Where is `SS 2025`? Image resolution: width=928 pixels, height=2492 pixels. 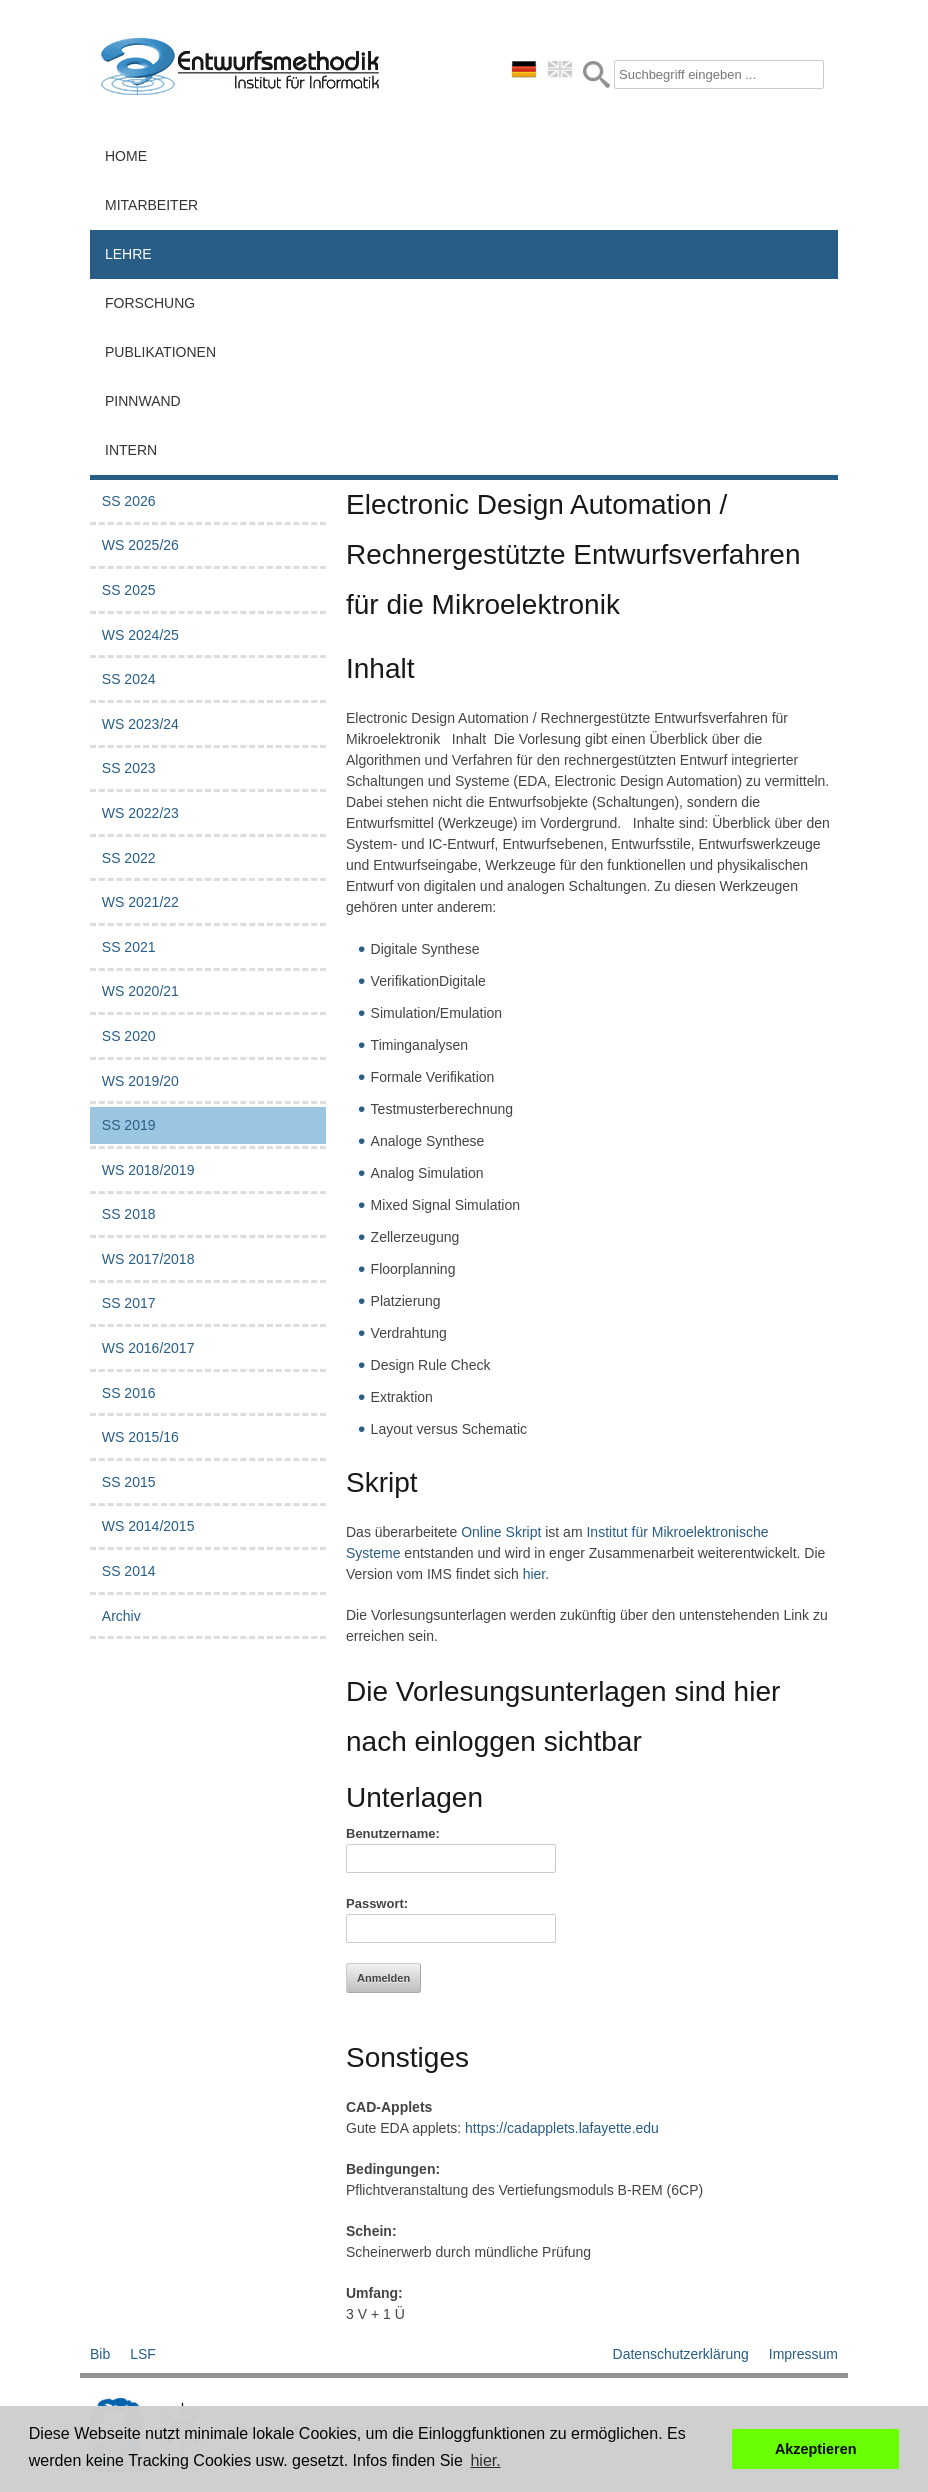 SS 2025 is located at coordinates (129, 590).